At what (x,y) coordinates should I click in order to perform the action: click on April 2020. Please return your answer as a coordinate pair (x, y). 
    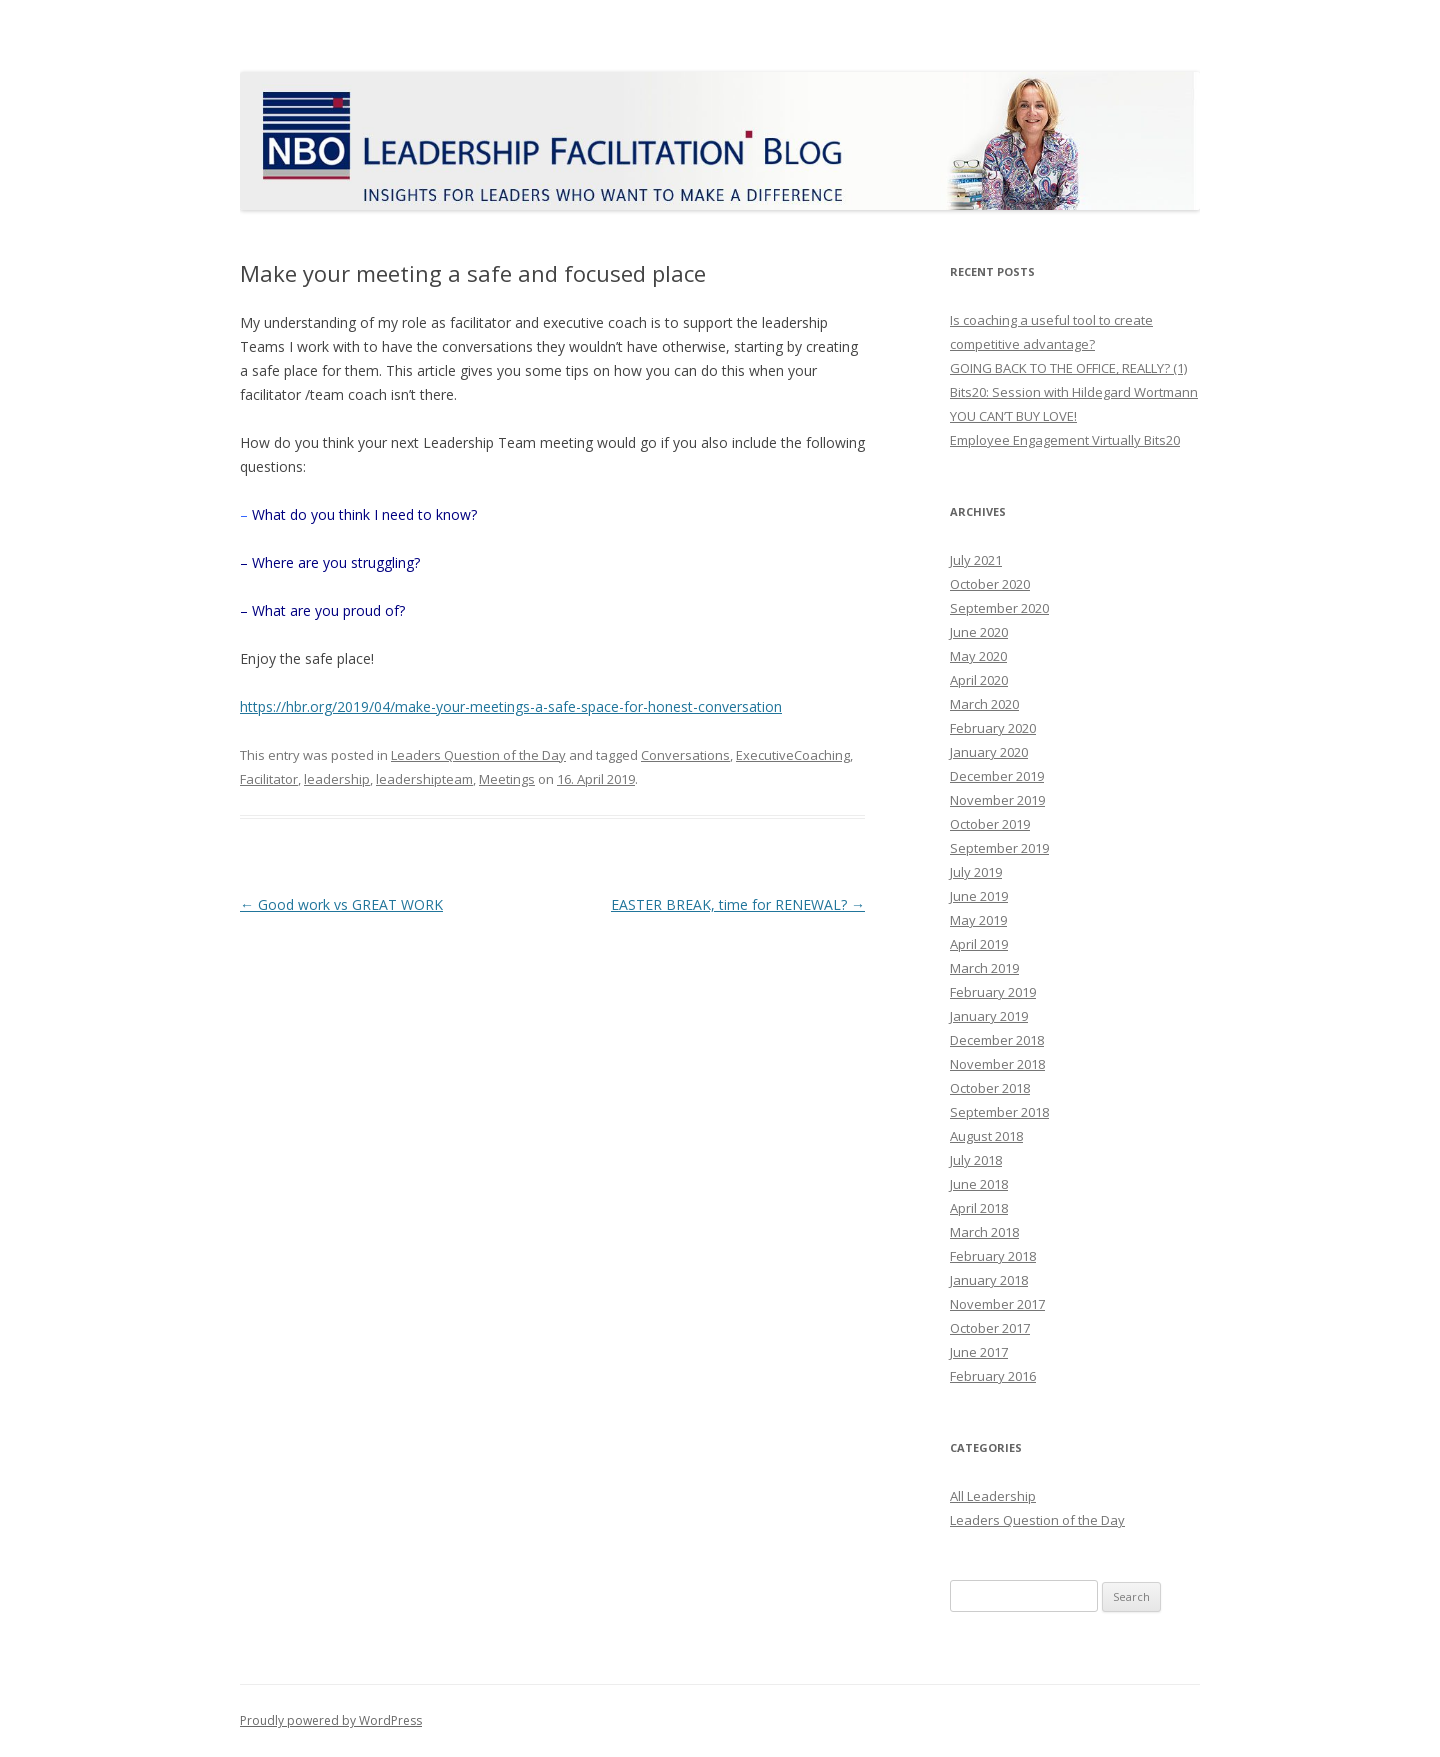
    Looking at the image, I should click on (979, 680).